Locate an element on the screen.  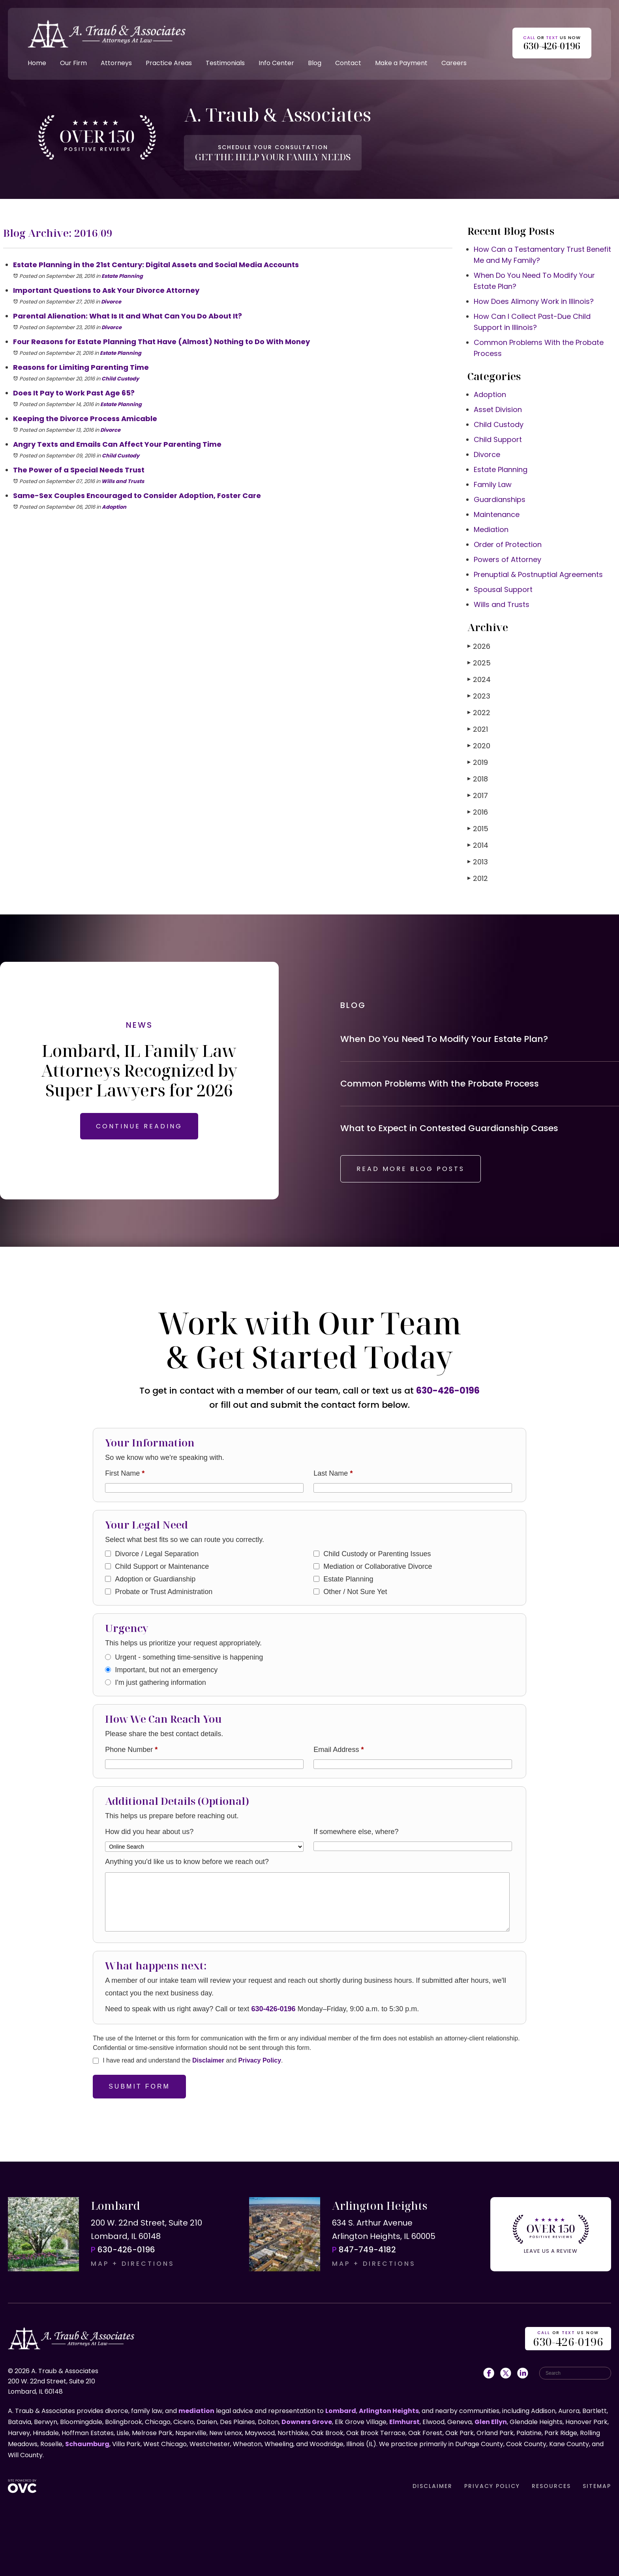
2024 is located at coordinates (479, 679).